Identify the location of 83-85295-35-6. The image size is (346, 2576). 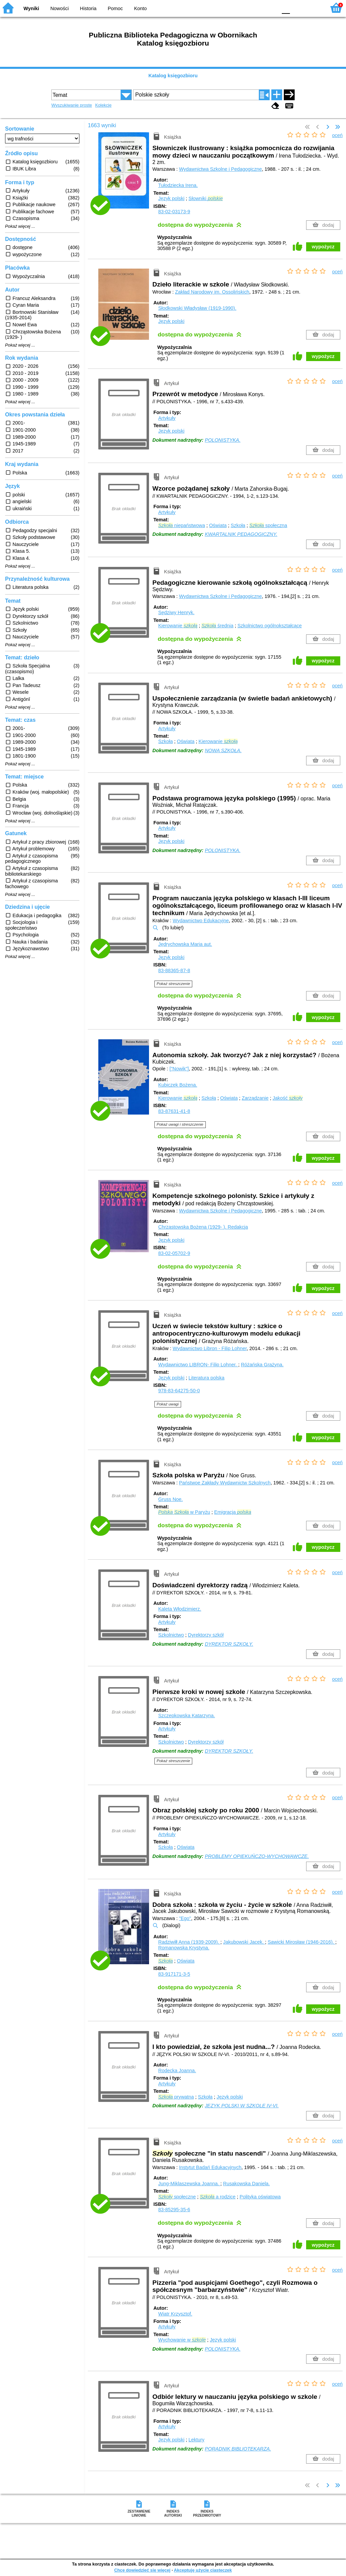
(174, 2209).